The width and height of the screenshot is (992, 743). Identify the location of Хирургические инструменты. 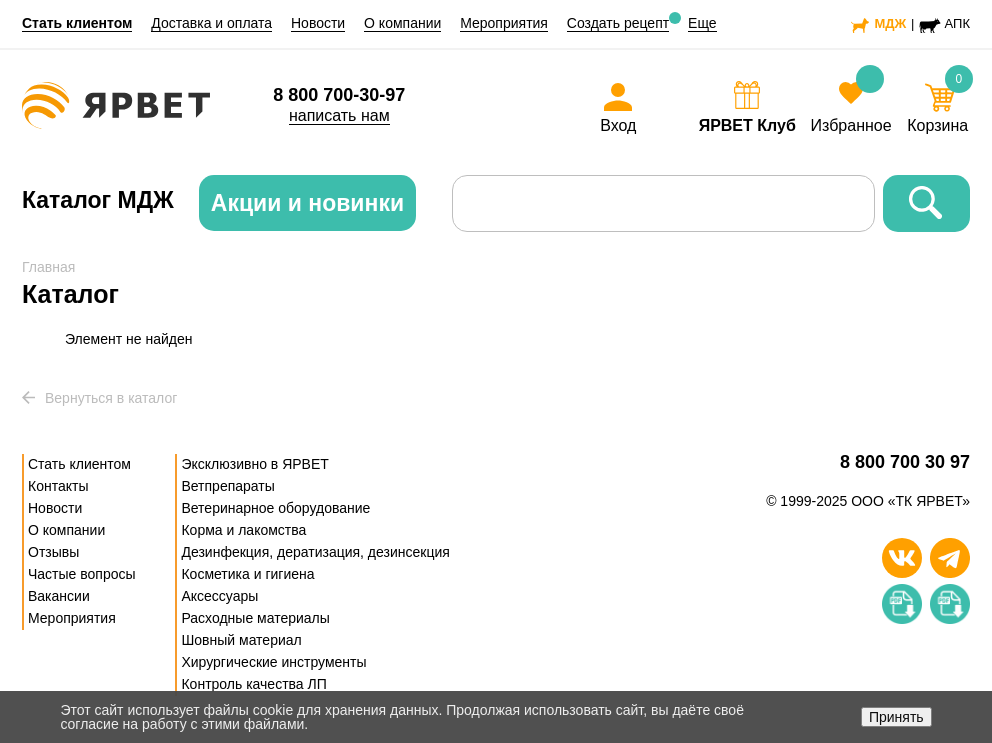
(273, 662).